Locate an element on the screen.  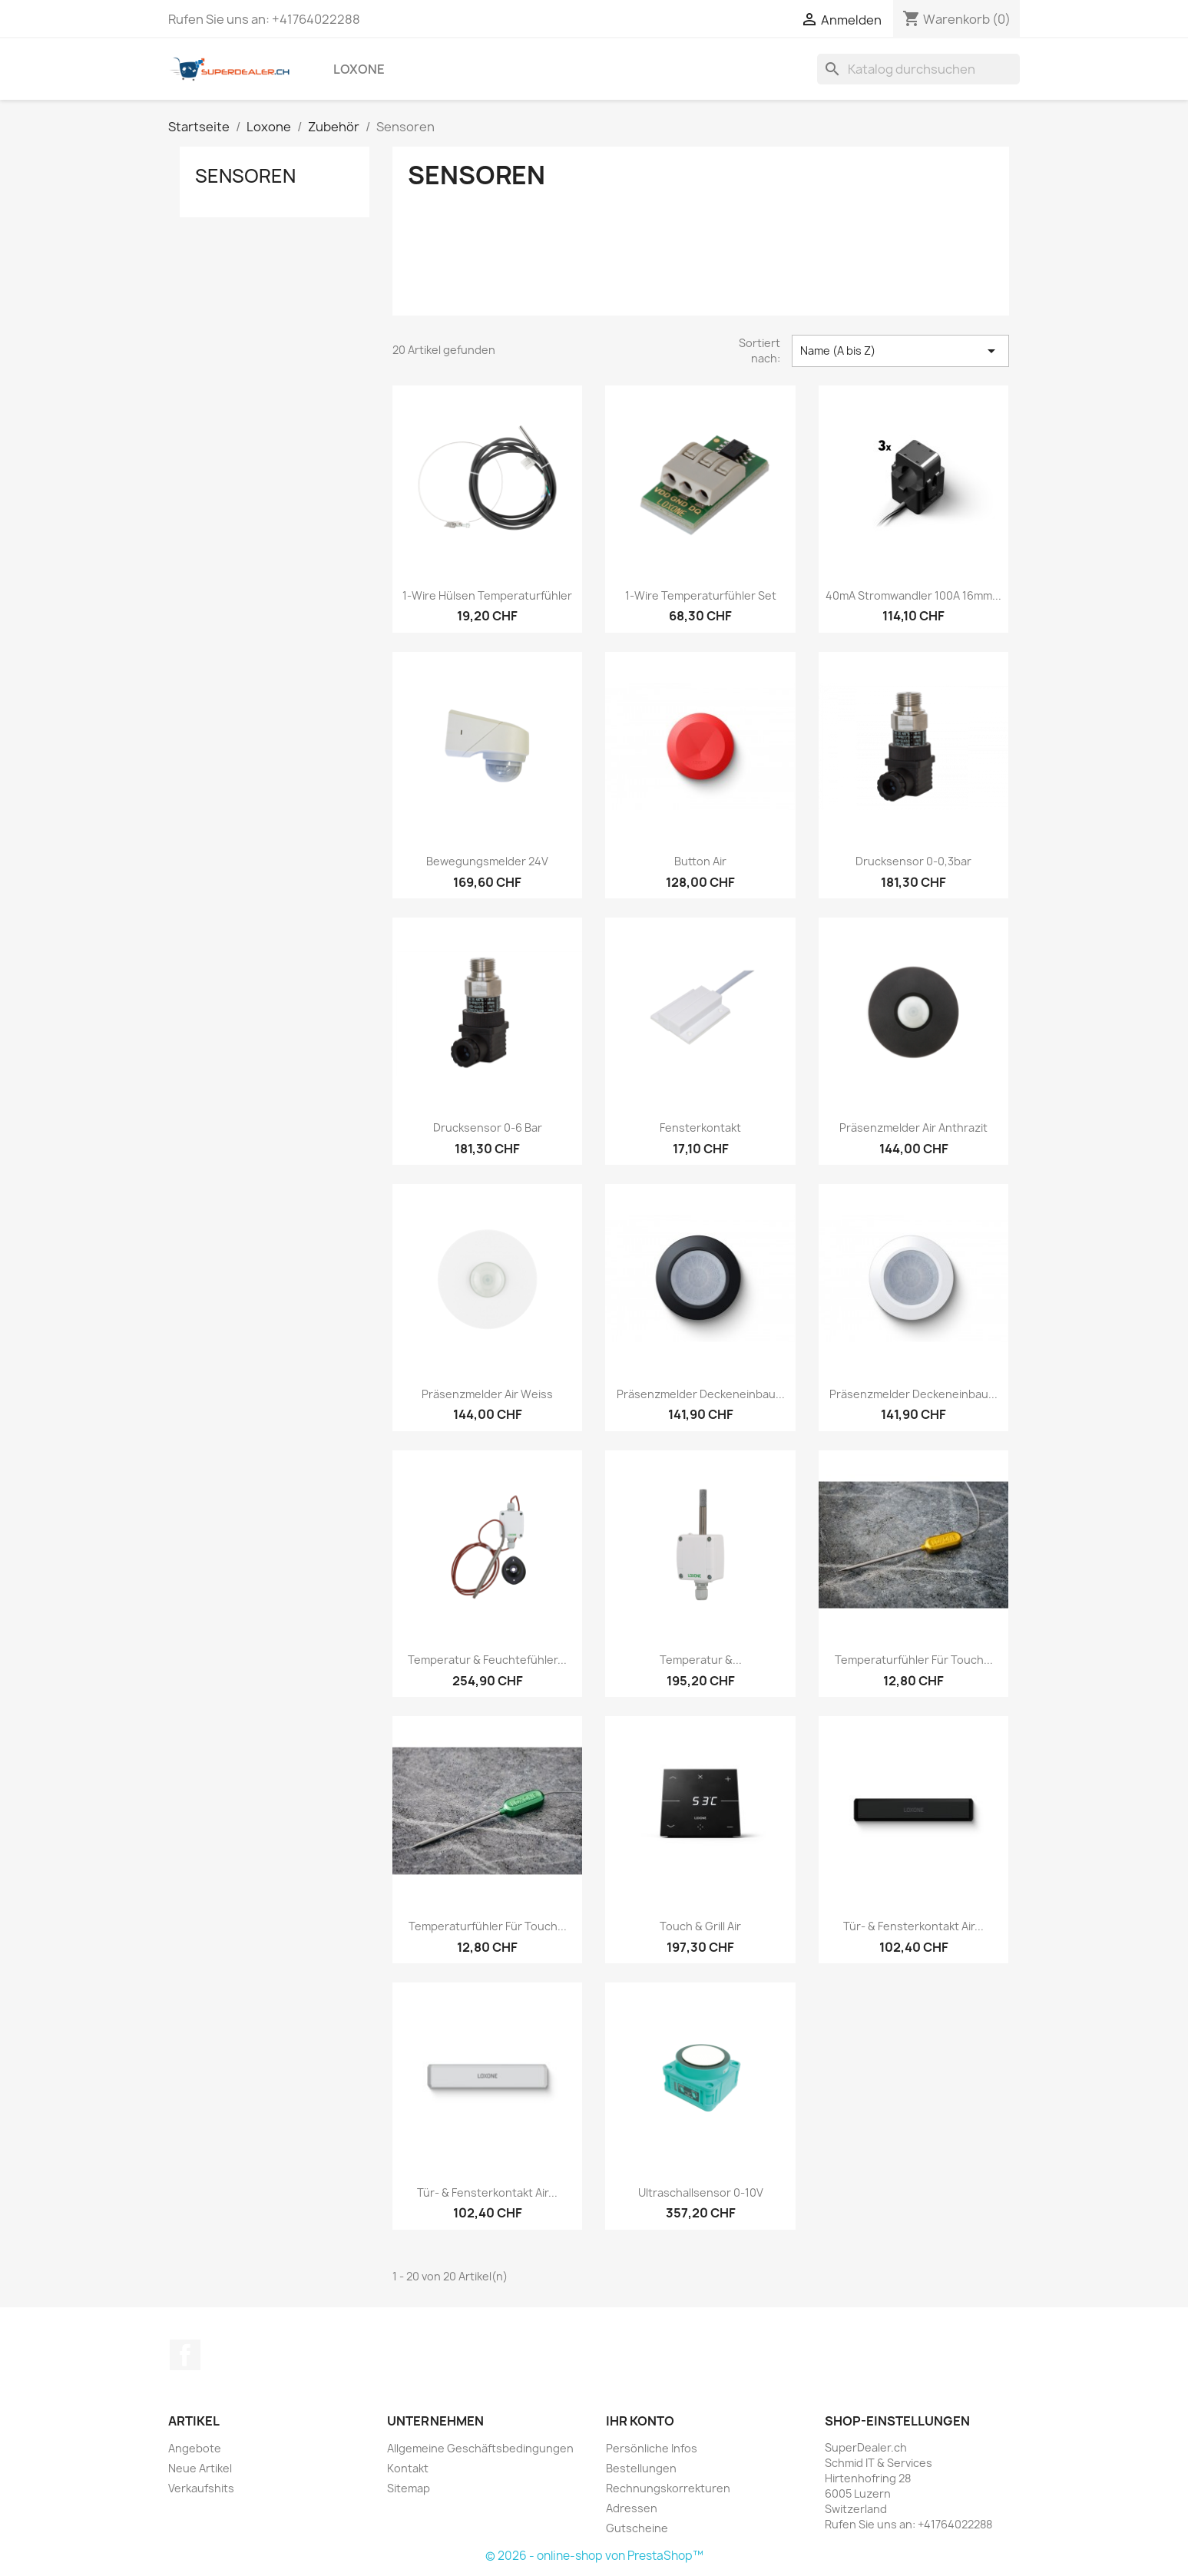
1-Wire Hülsen Temperaturfühler is located at coordinates (487, 595).